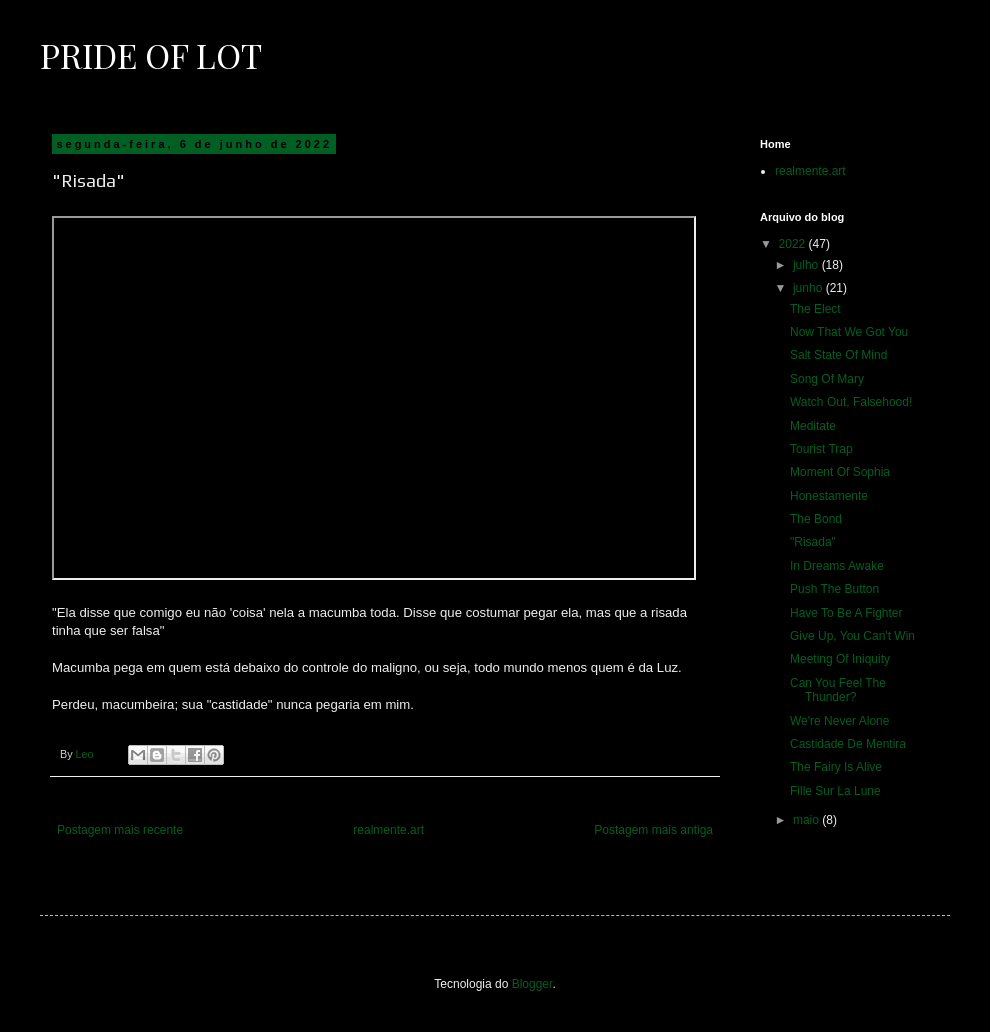 Image resolution: width=990 pixels, height=1032 pixels. I want to click on In Dreams Awake, so click(837, 566).